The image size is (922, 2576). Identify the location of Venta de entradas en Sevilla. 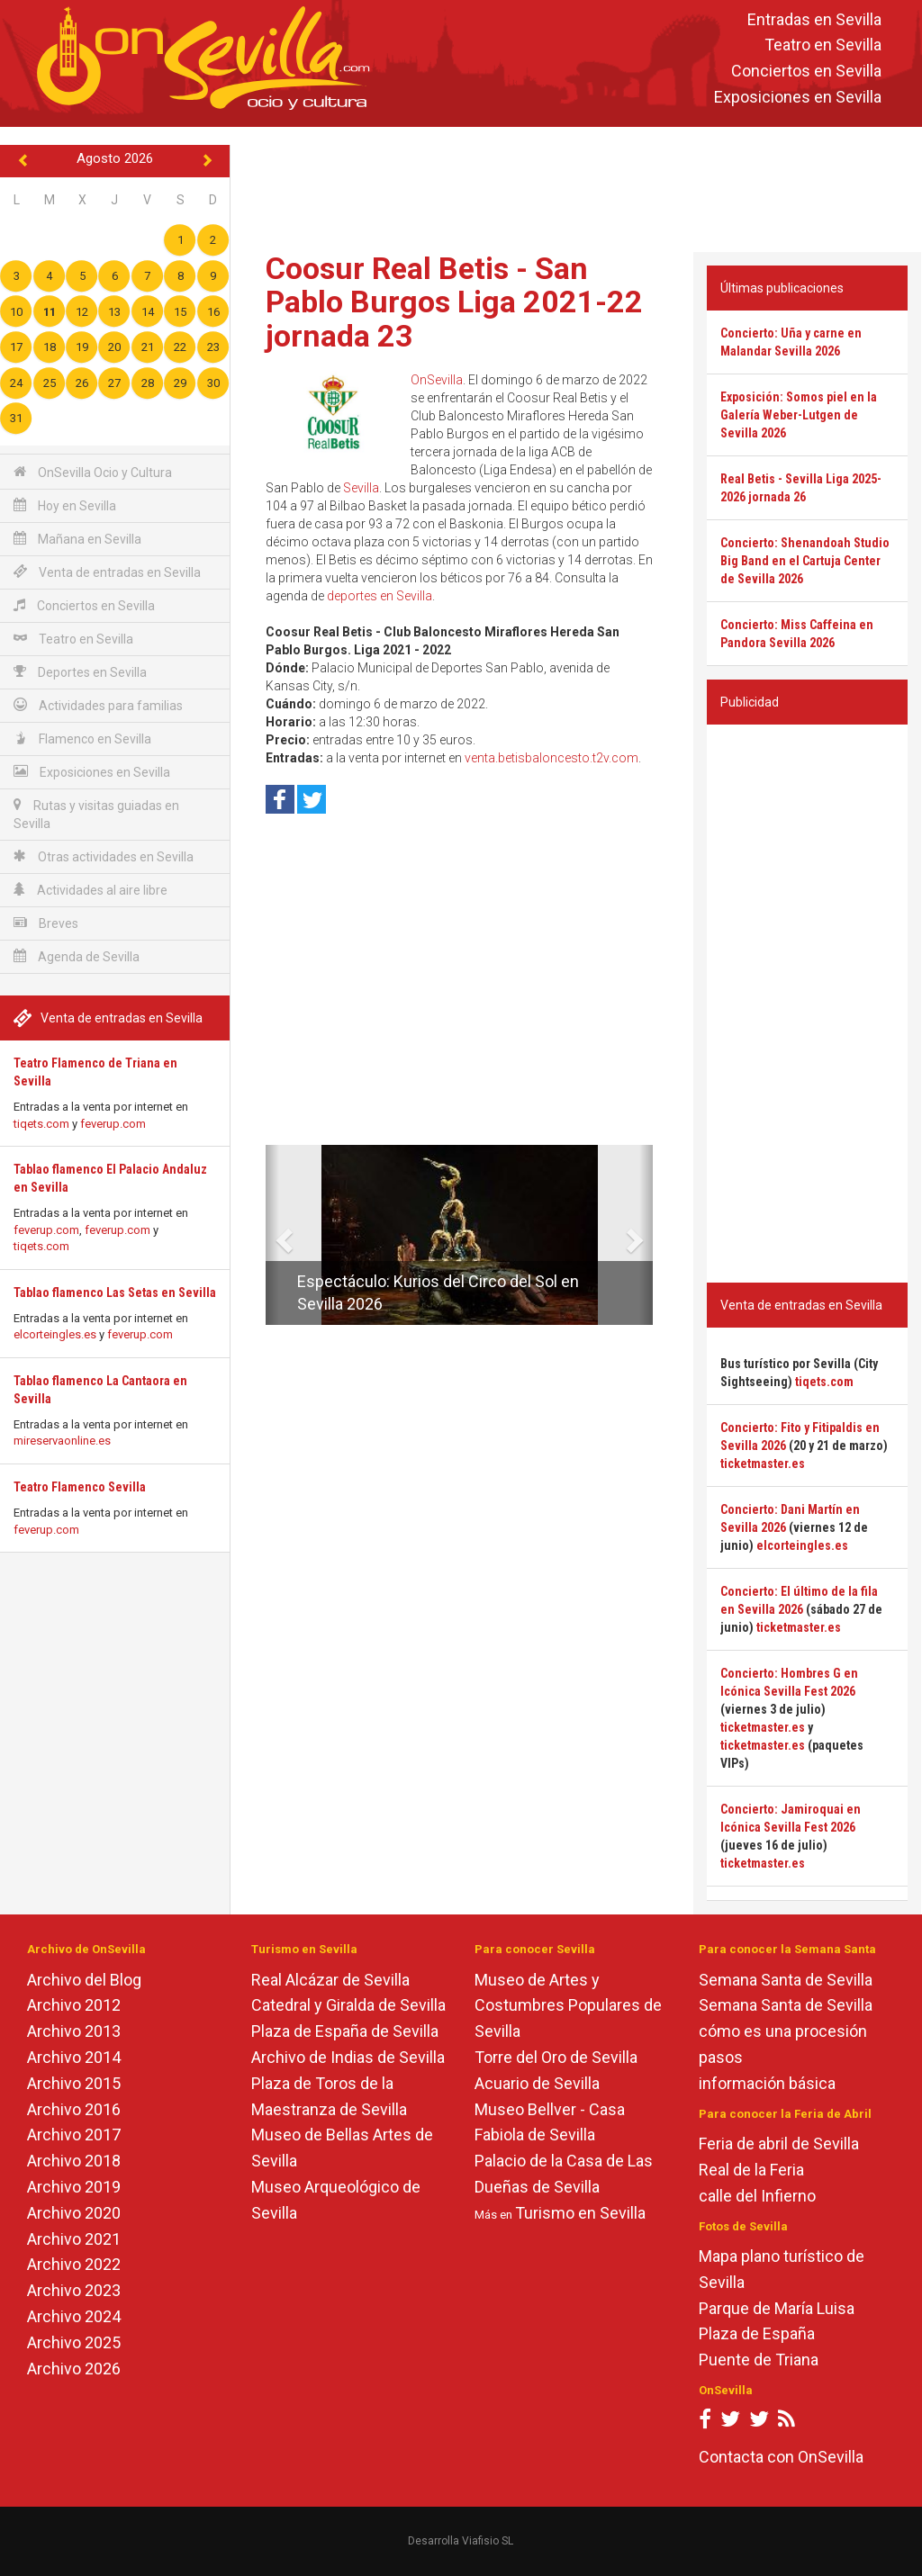
(107, 572).